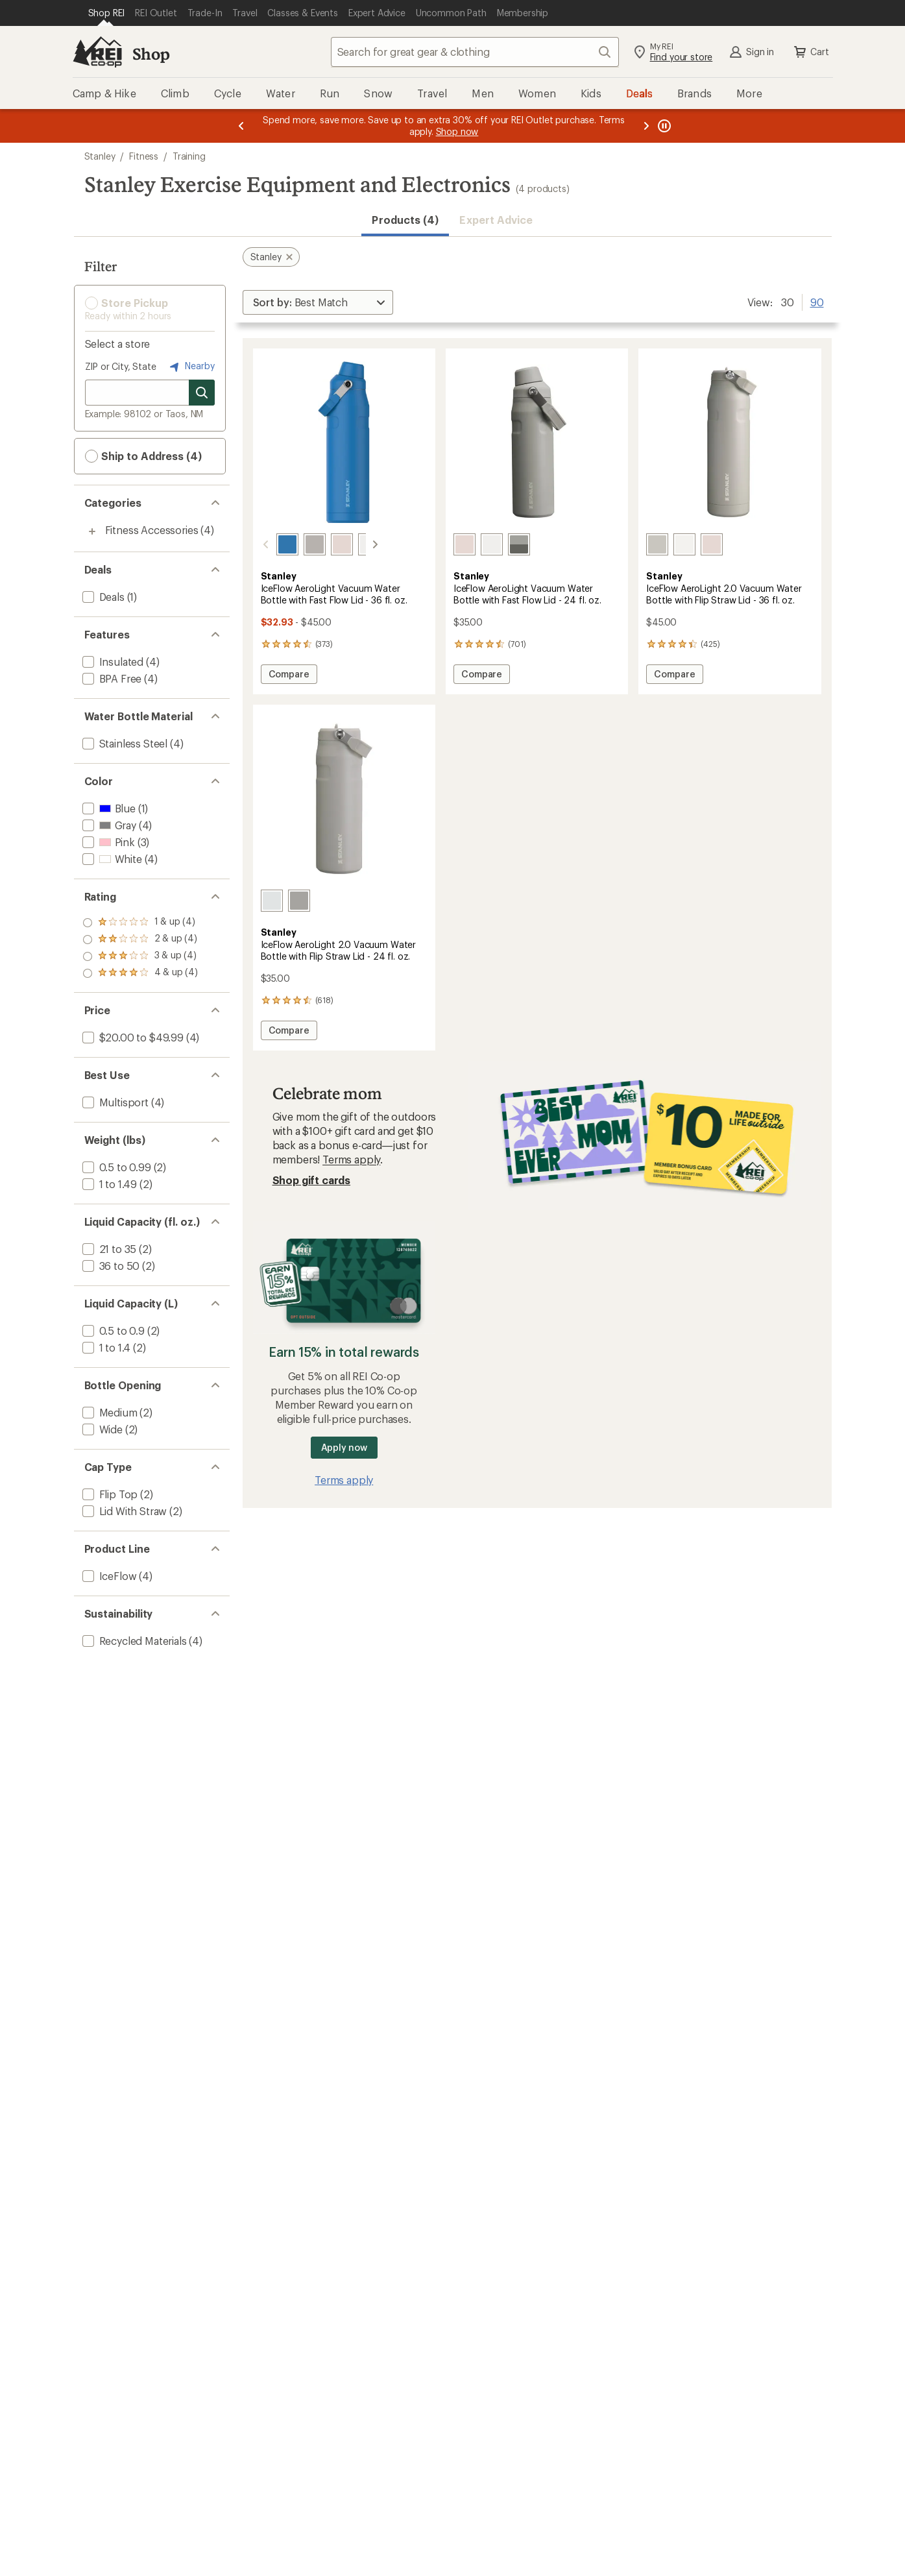 Image resolution: width=905 pixels, height=2576 pixels. Describe the element at coordinates (101, 1429) in the screenshot. I see `[add filter: Wide(2)]` at that location.